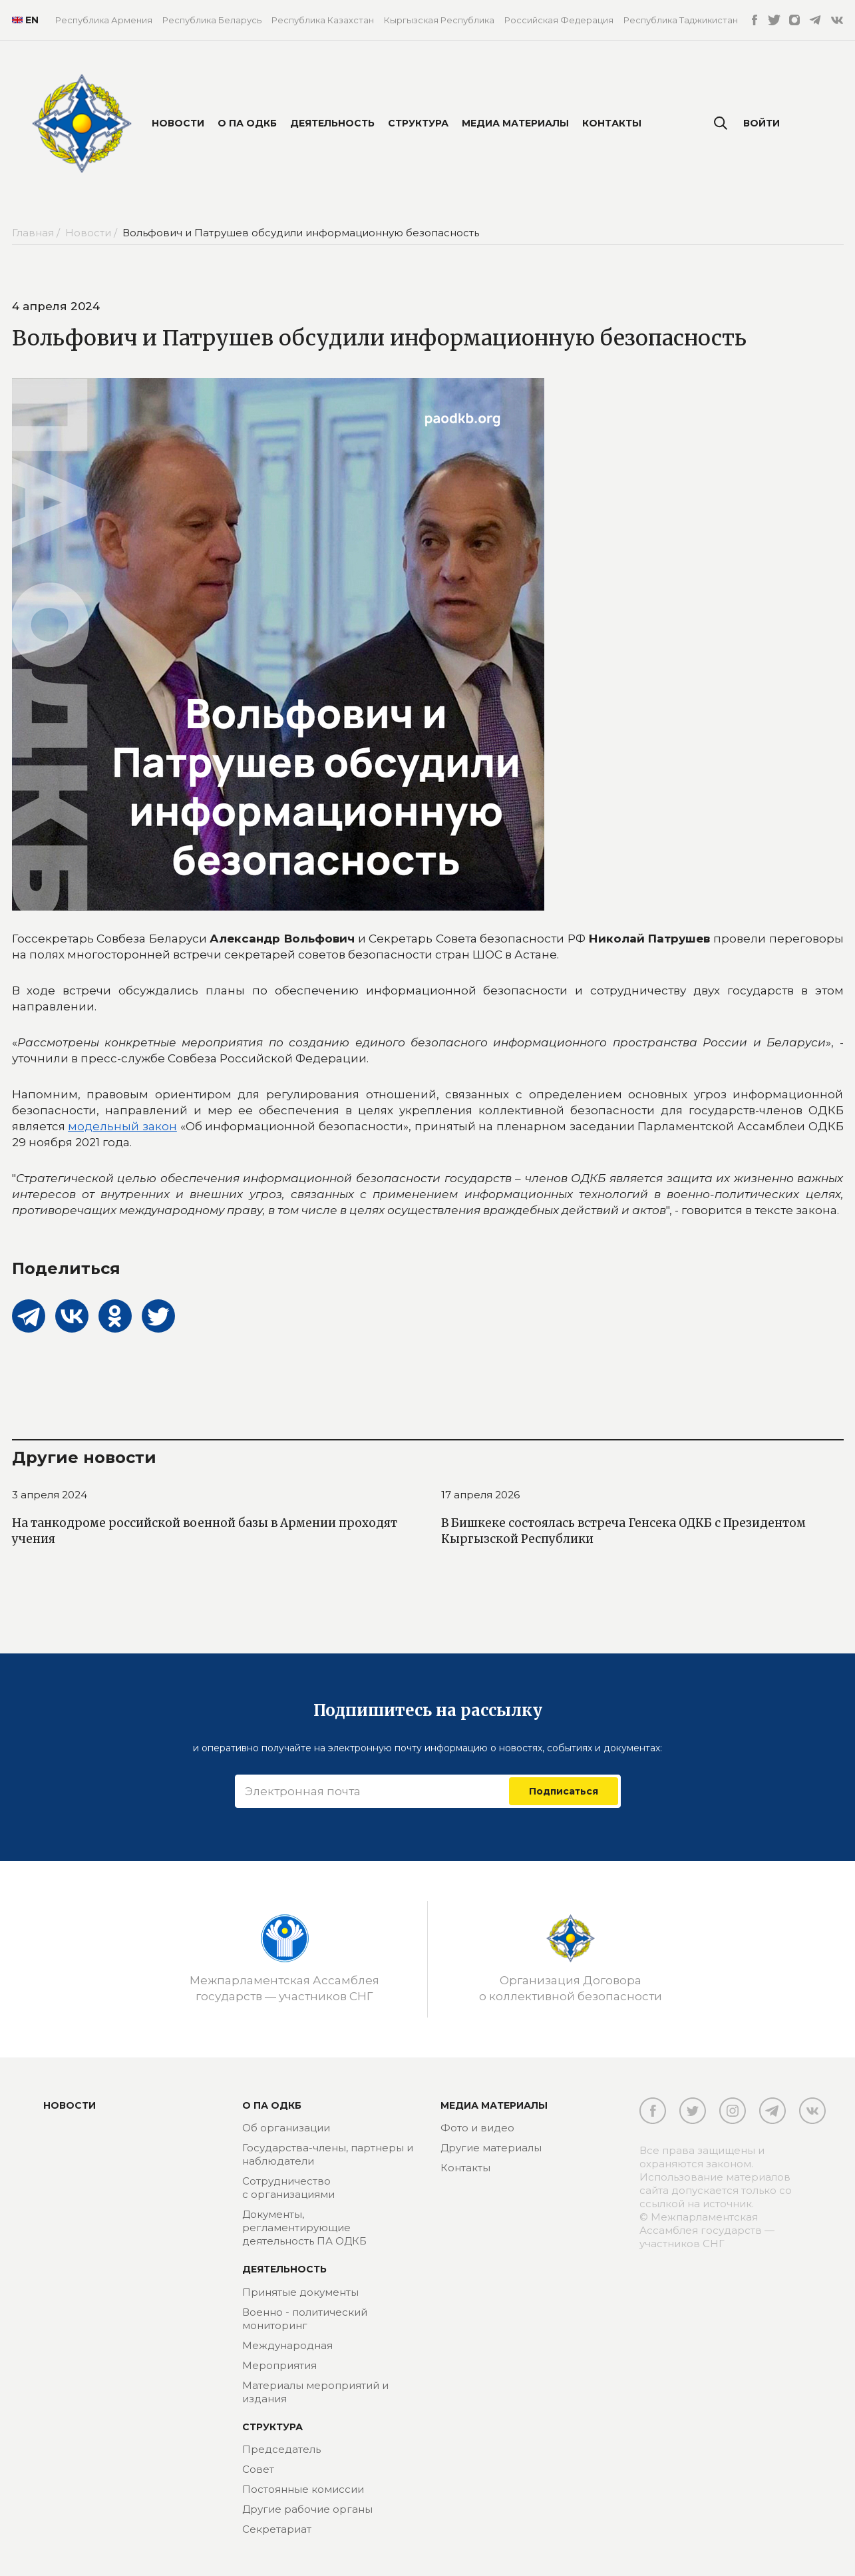 This screenshot has height=2576, width=855. Describe the element at coordinates (611, 123) in the screenshot. I see `Контакты` at that location.